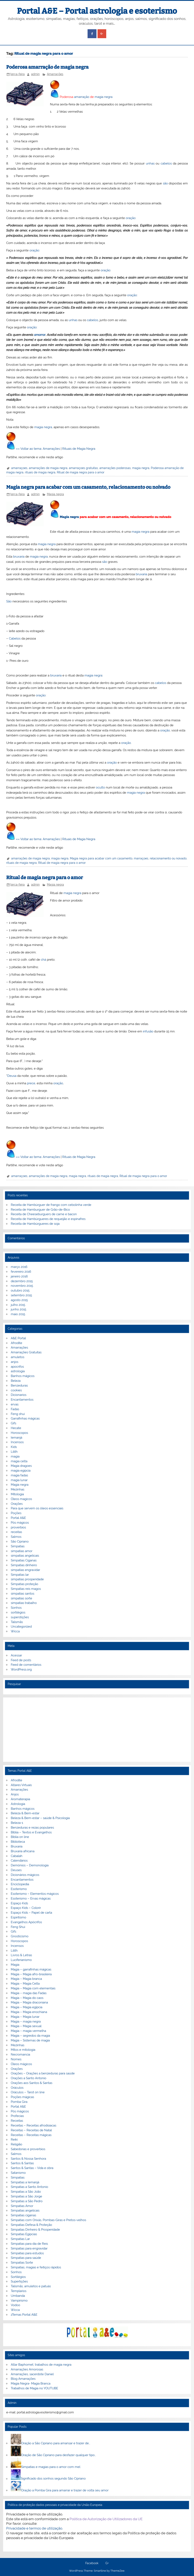 This screenshot has width=194, height=2576. I want to click on Magia negra para acabar com um casamento, relacionamento ou noivado, so click(88, 487).